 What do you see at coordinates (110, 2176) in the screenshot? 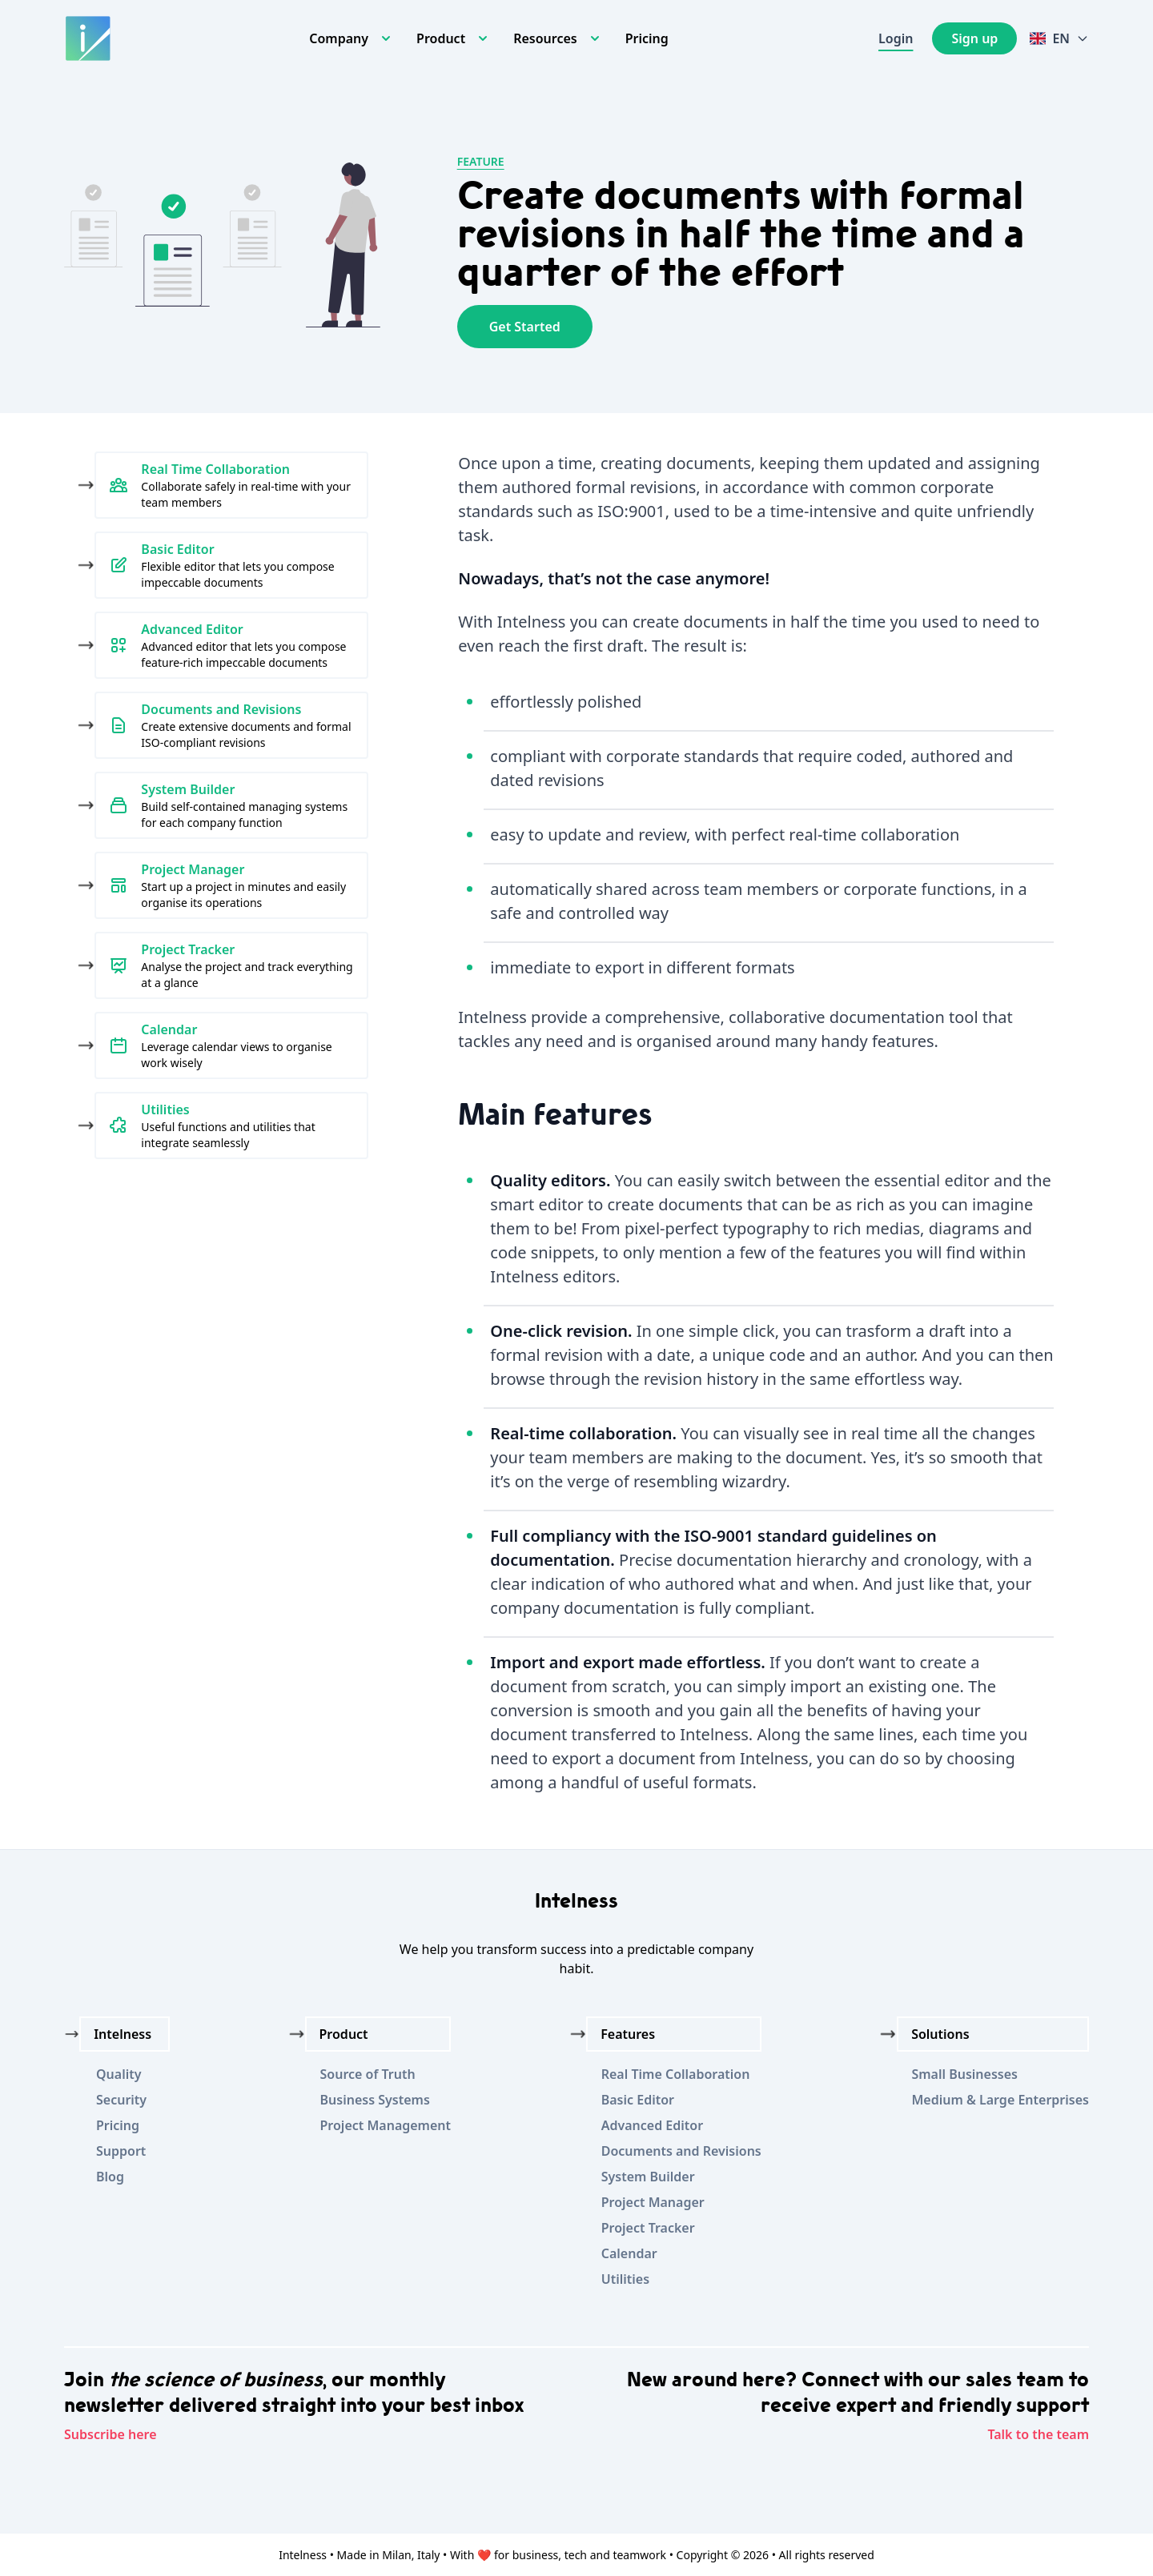
I see `Blog` at bounding box center [110, 2176].